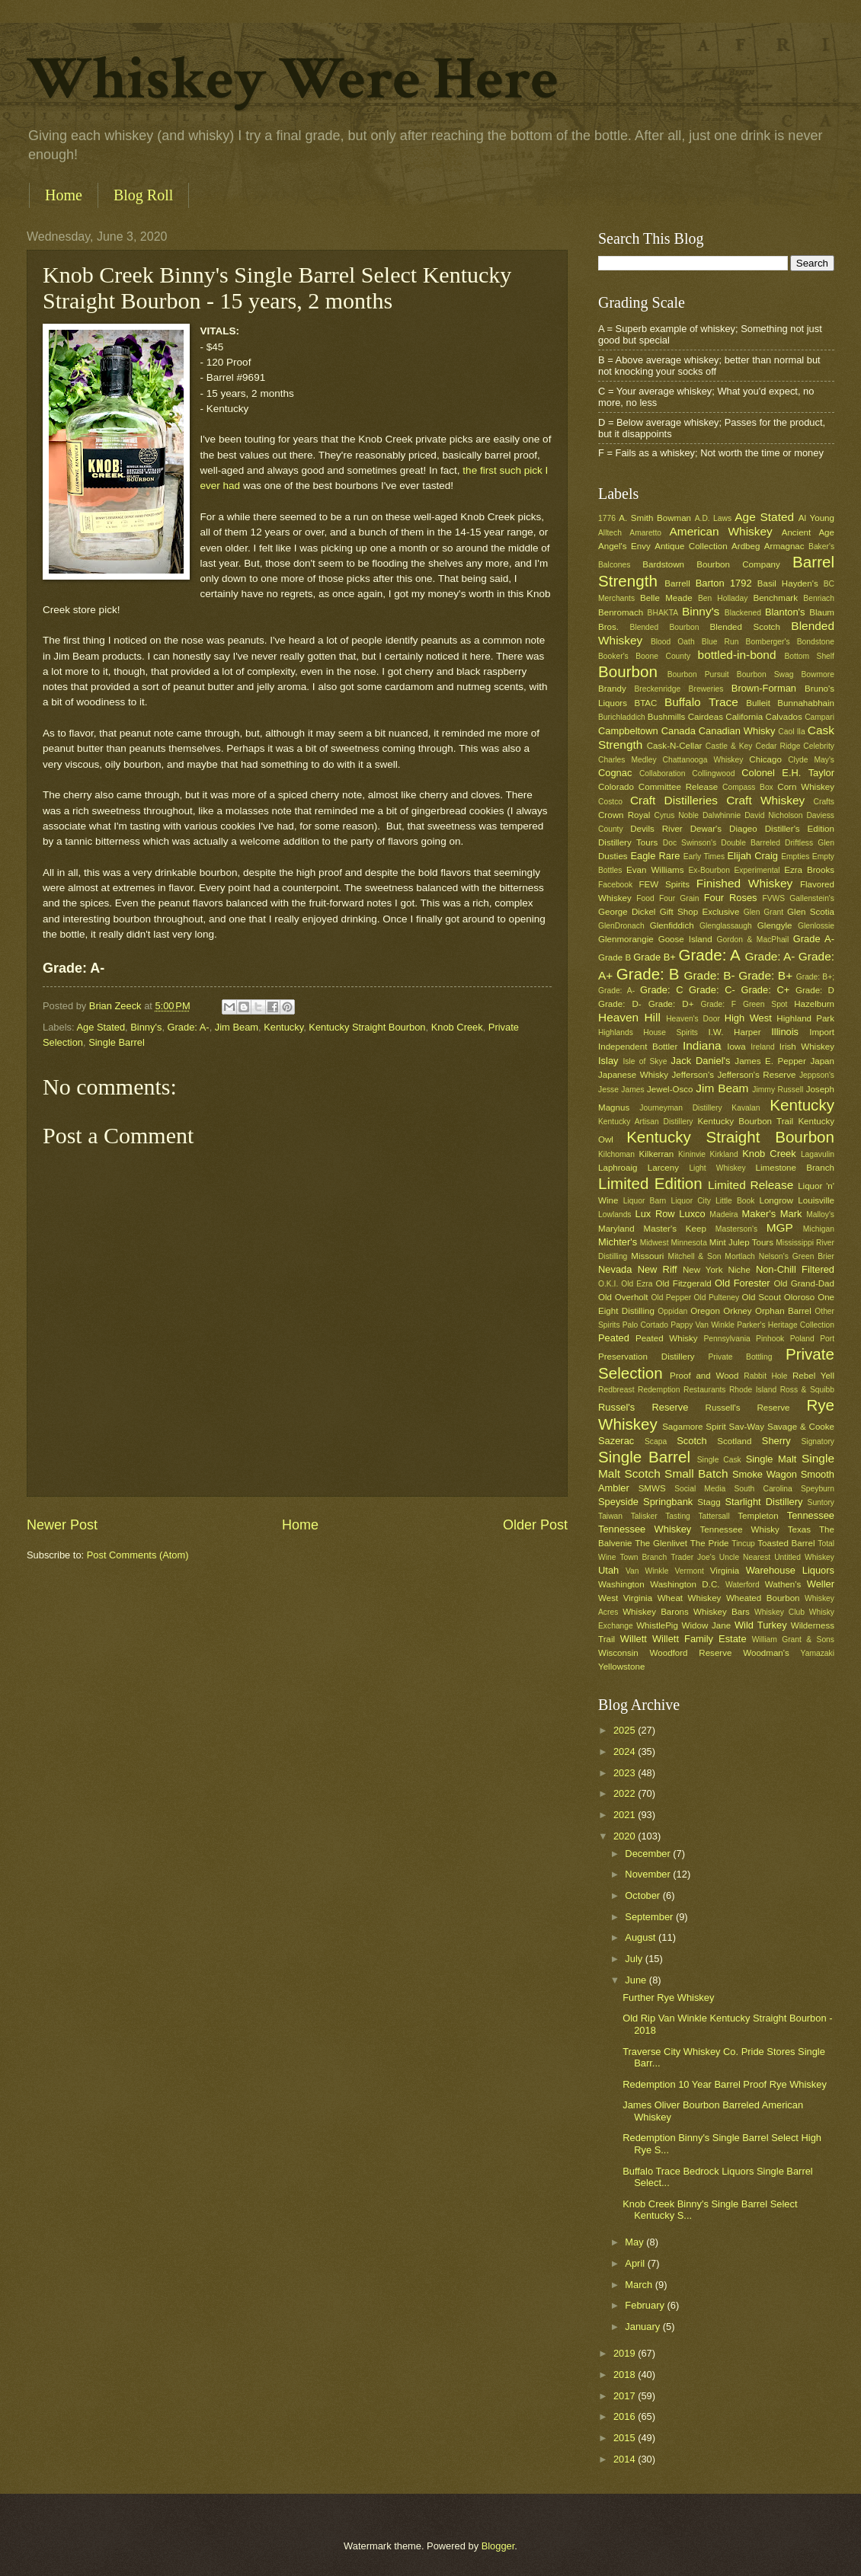 The height and width of the screenshot is (2576, 861). What do you see at coordinates (704, 1389) in the screenshot?
I see `Restaurants` at bounding box center [704, 1389].